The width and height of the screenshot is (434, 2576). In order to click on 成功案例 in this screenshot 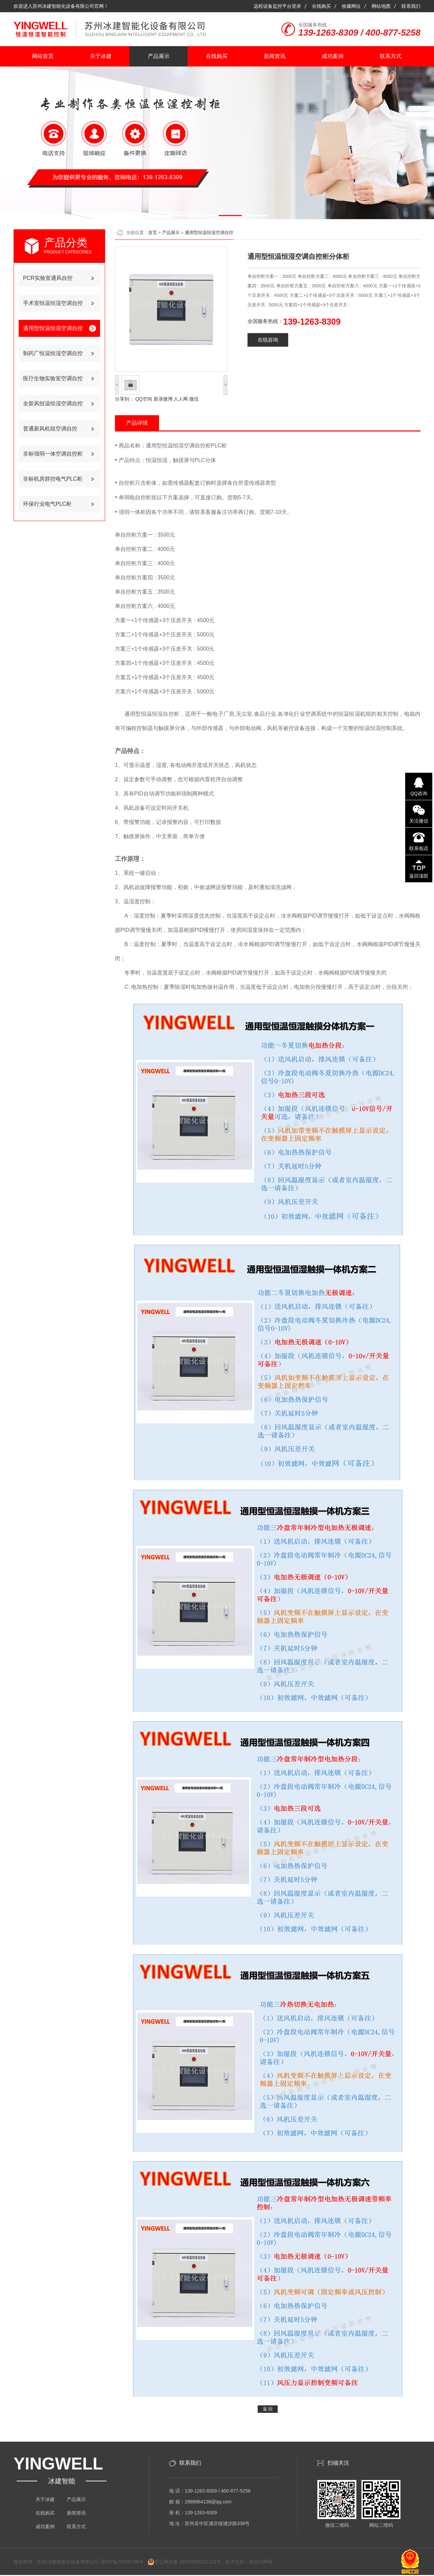, I will do `click(332, 56)`.